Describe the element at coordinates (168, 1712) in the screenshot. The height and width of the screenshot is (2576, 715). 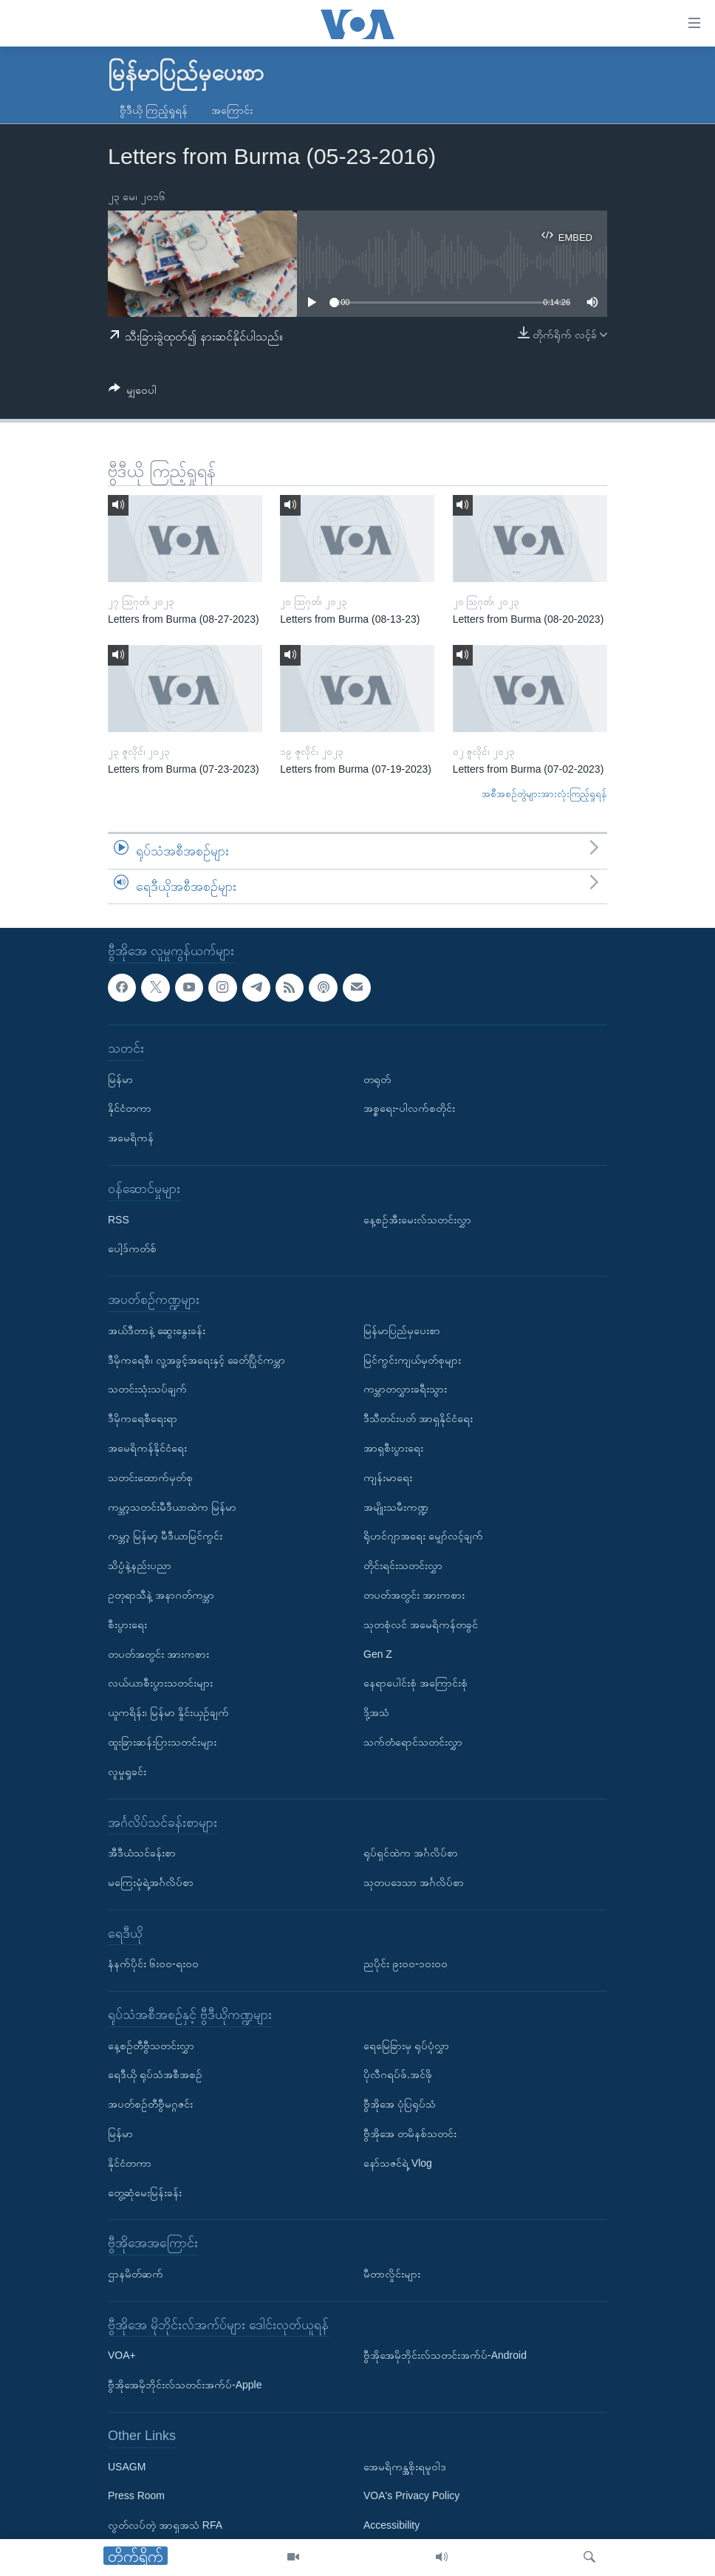
I see `ယူကရိန်း၊ မြန်မာ နှိုင်းယှဉ်ချက်` at that location.